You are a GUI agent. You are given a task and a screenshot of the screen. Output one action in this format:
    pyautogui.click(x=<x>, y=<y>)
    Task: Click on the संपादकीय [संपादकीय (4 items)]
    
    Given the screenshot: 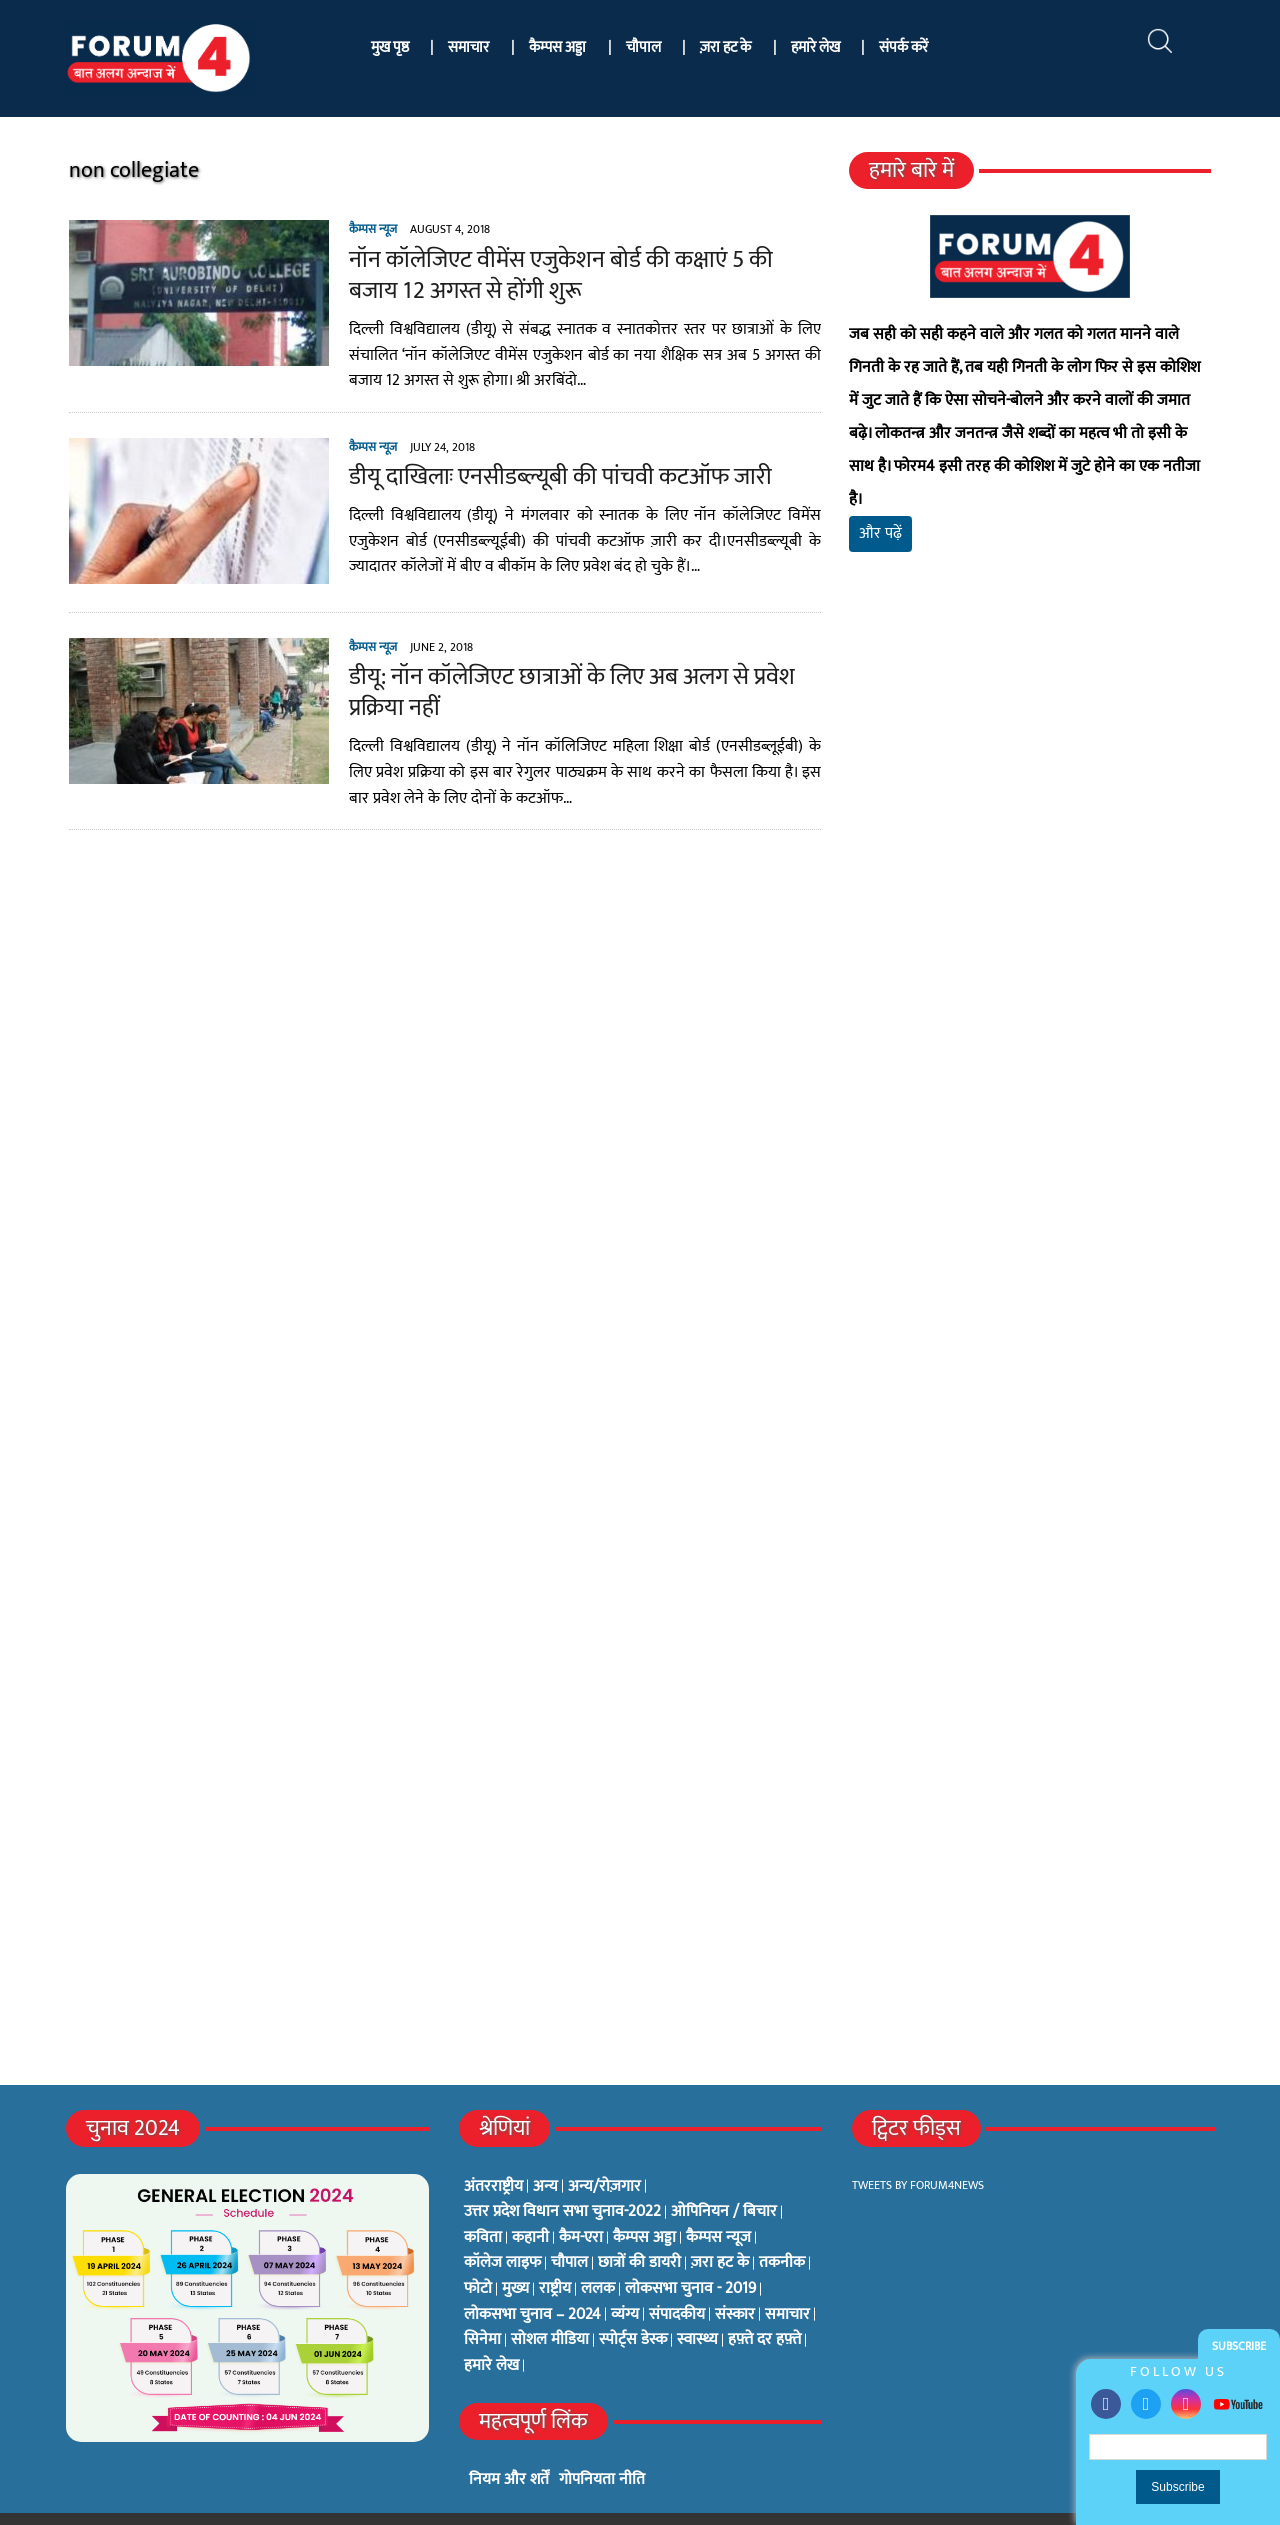 What is the action you would take?
    pyautogui.click(x=677, y=2282)
    